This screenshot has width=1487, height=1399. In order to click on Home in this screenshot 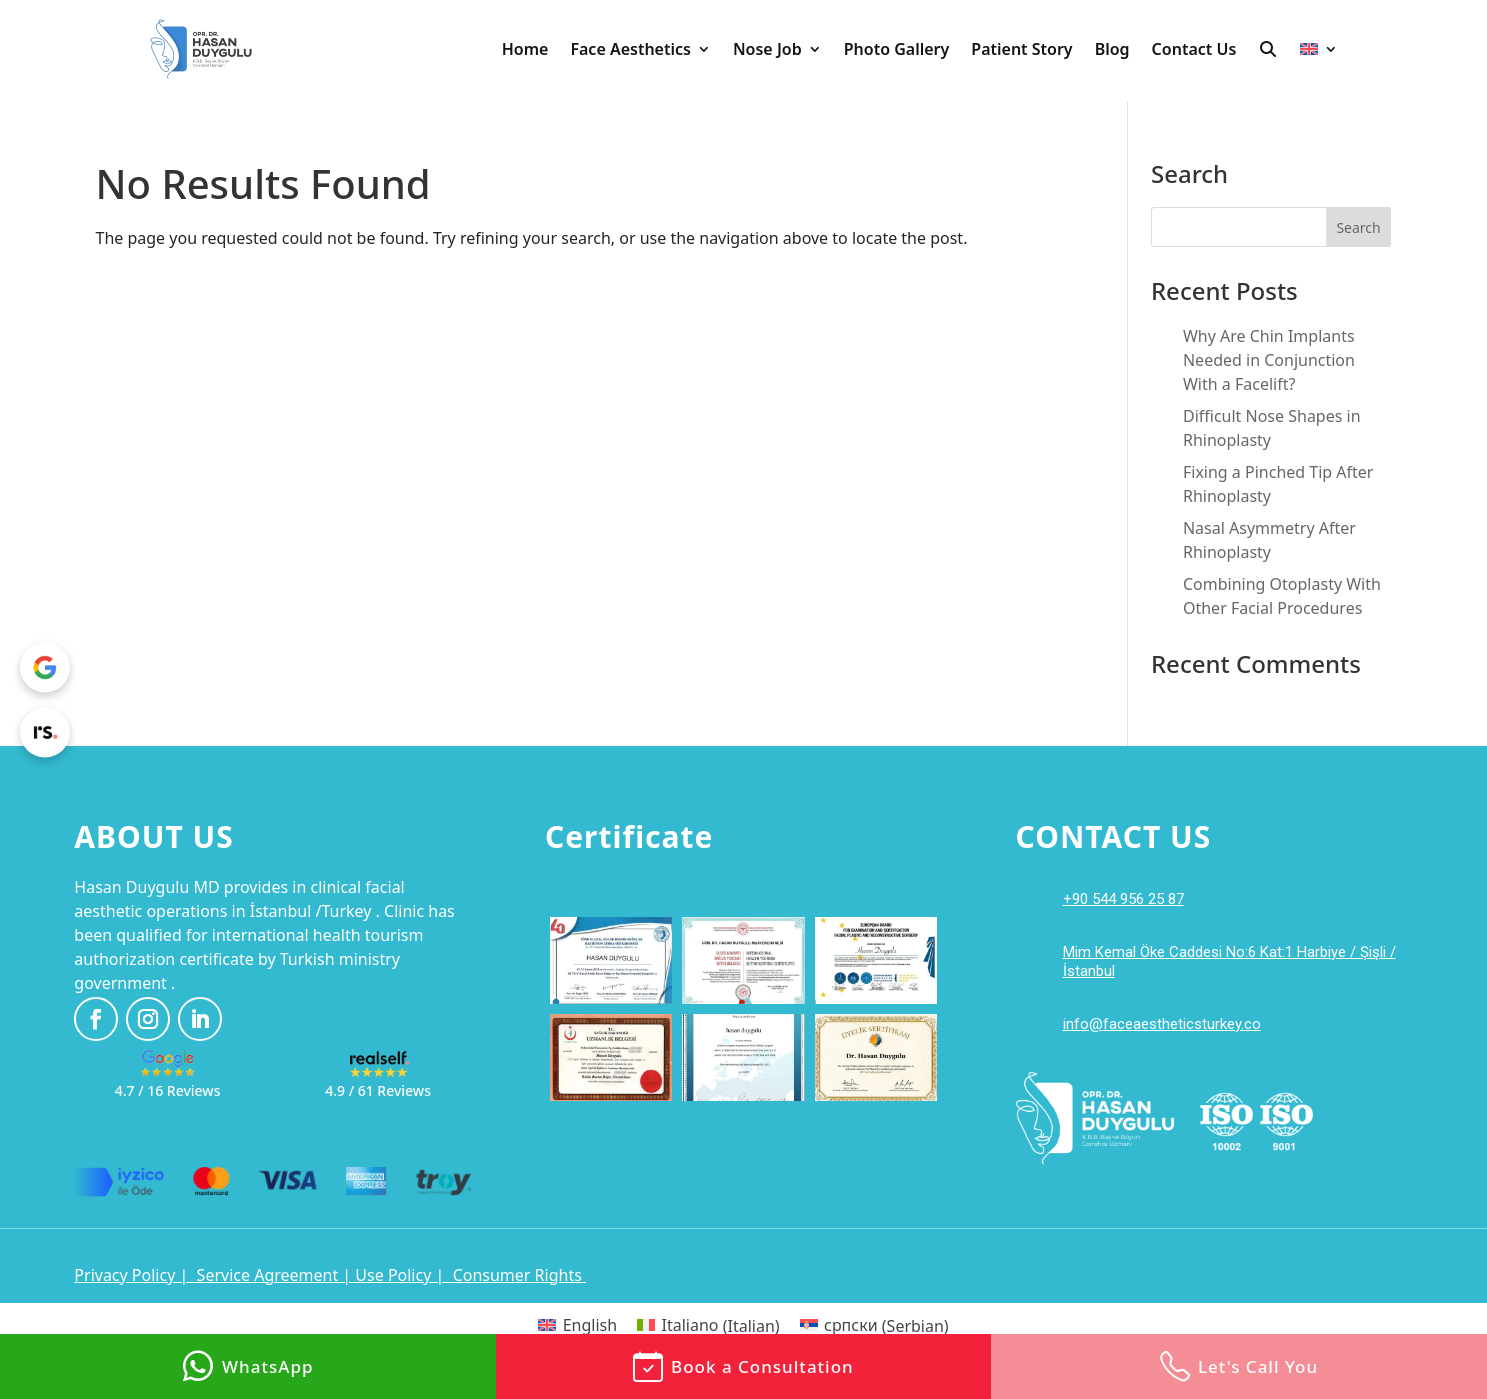, I will do `click(525, 49)`.